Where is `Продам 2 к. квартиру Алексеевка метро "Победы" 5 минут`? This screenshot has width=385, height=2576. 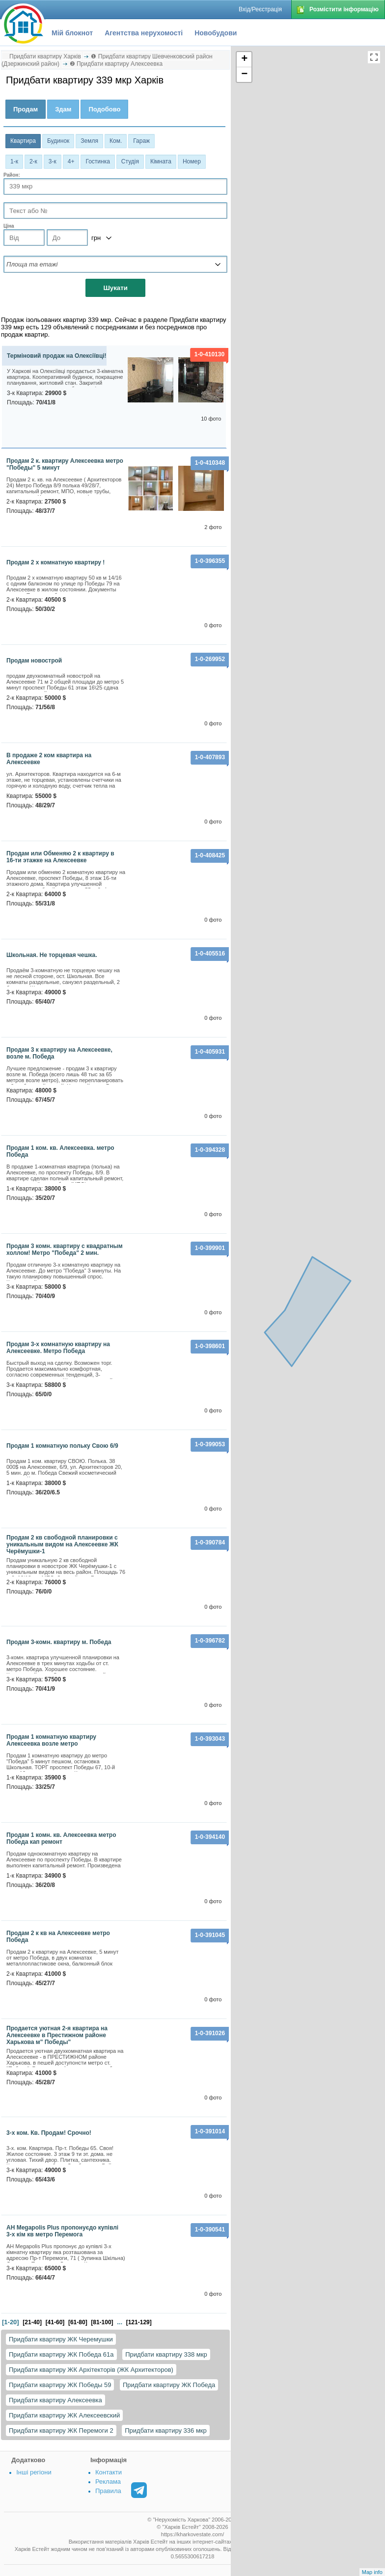 Продам 2 к. квартиру Алексеевка метро "Победы" 5 минут is located at coordinates (64, 464).